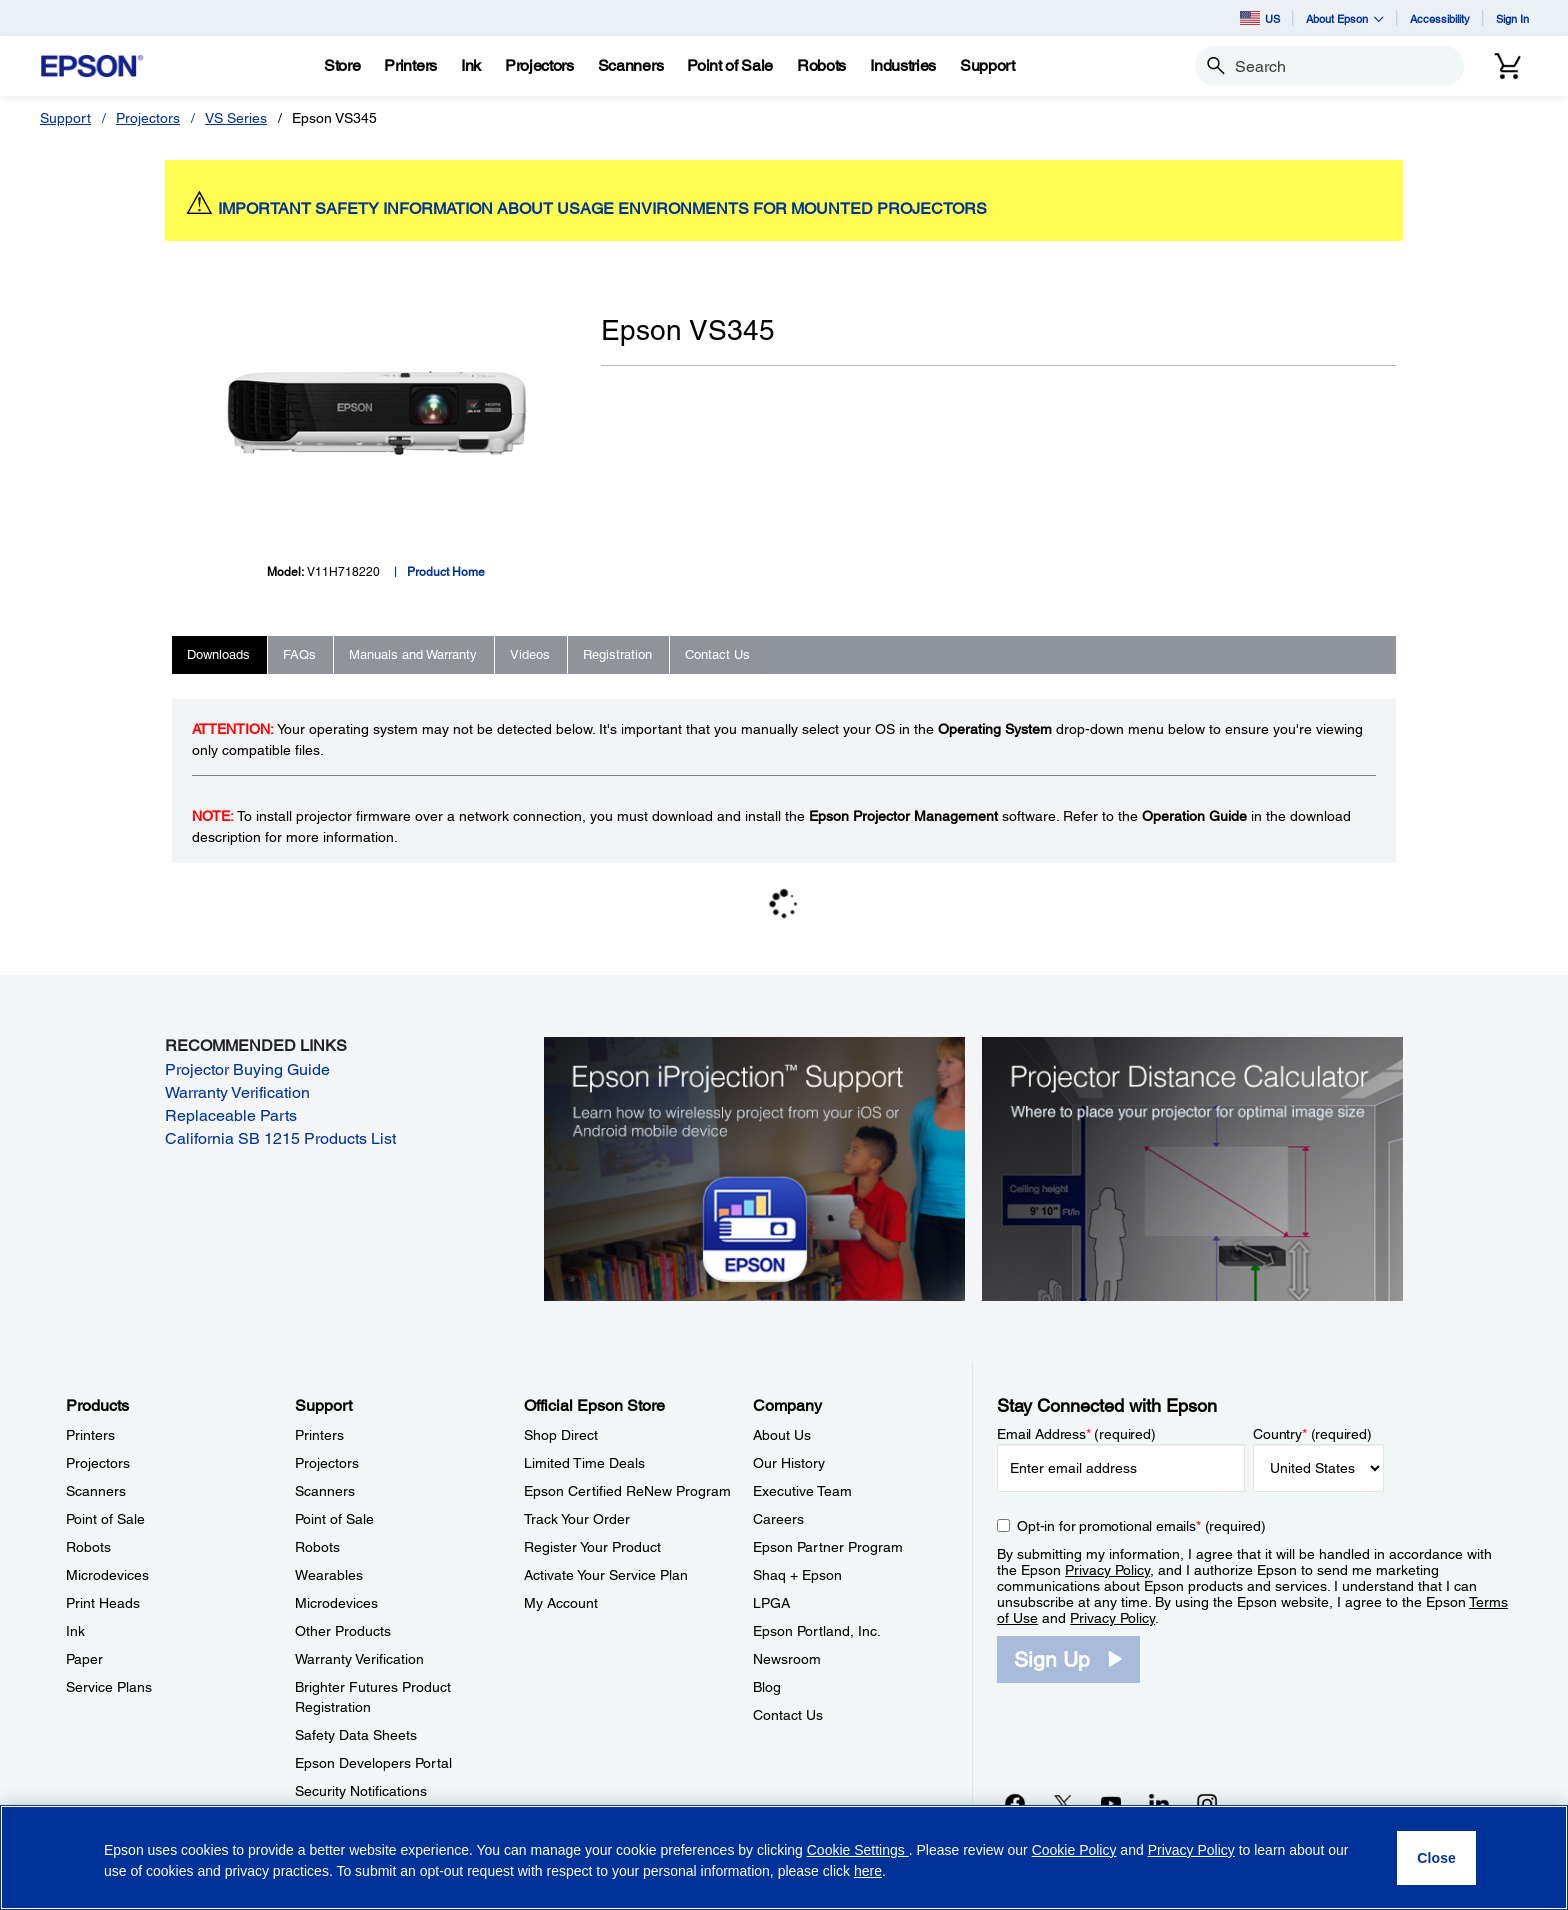  Describe the element at coordinates (617, 654) in the screenshot. I see `Registration [tab]` at that location.